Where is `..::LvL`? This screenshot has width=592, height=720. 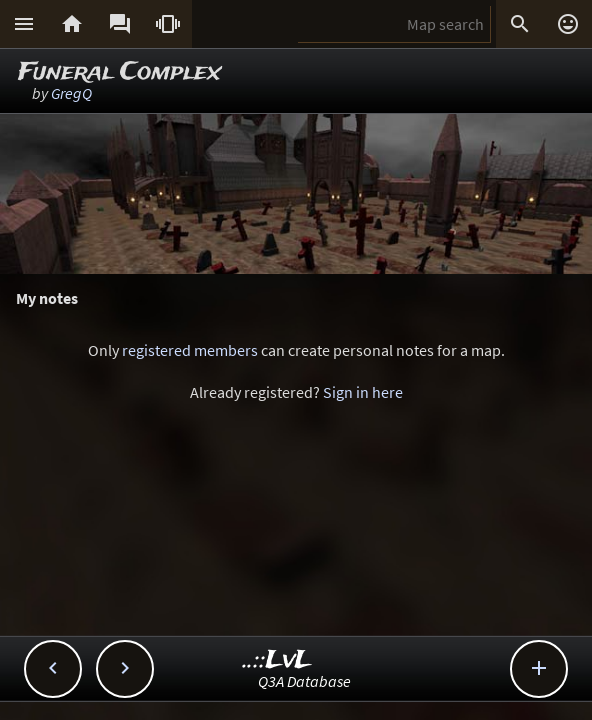
..::LvL is located at coordinates (277, 660).